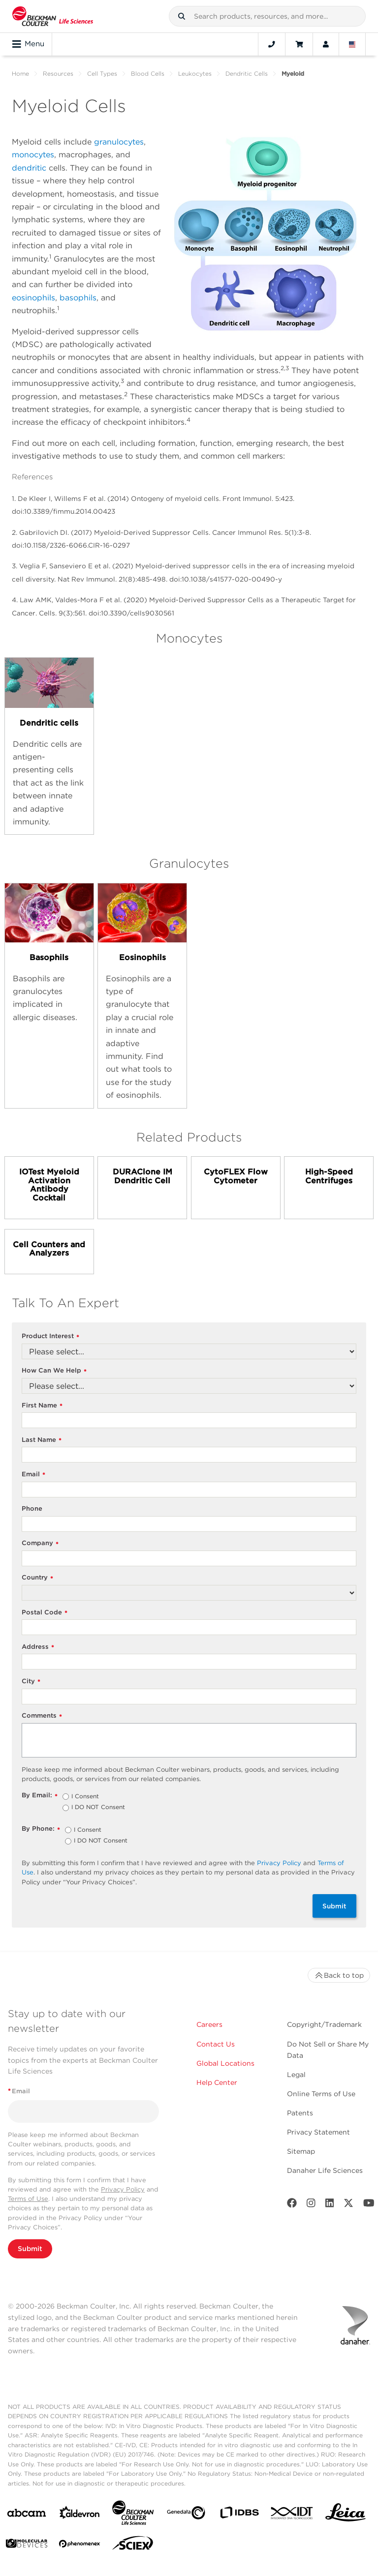 The height and width of the screenshot is (2576, 378). What do you see at coordinates (42, 1440) in the screenshot?
I see `Last Name` at bounding box center [42, 1440].